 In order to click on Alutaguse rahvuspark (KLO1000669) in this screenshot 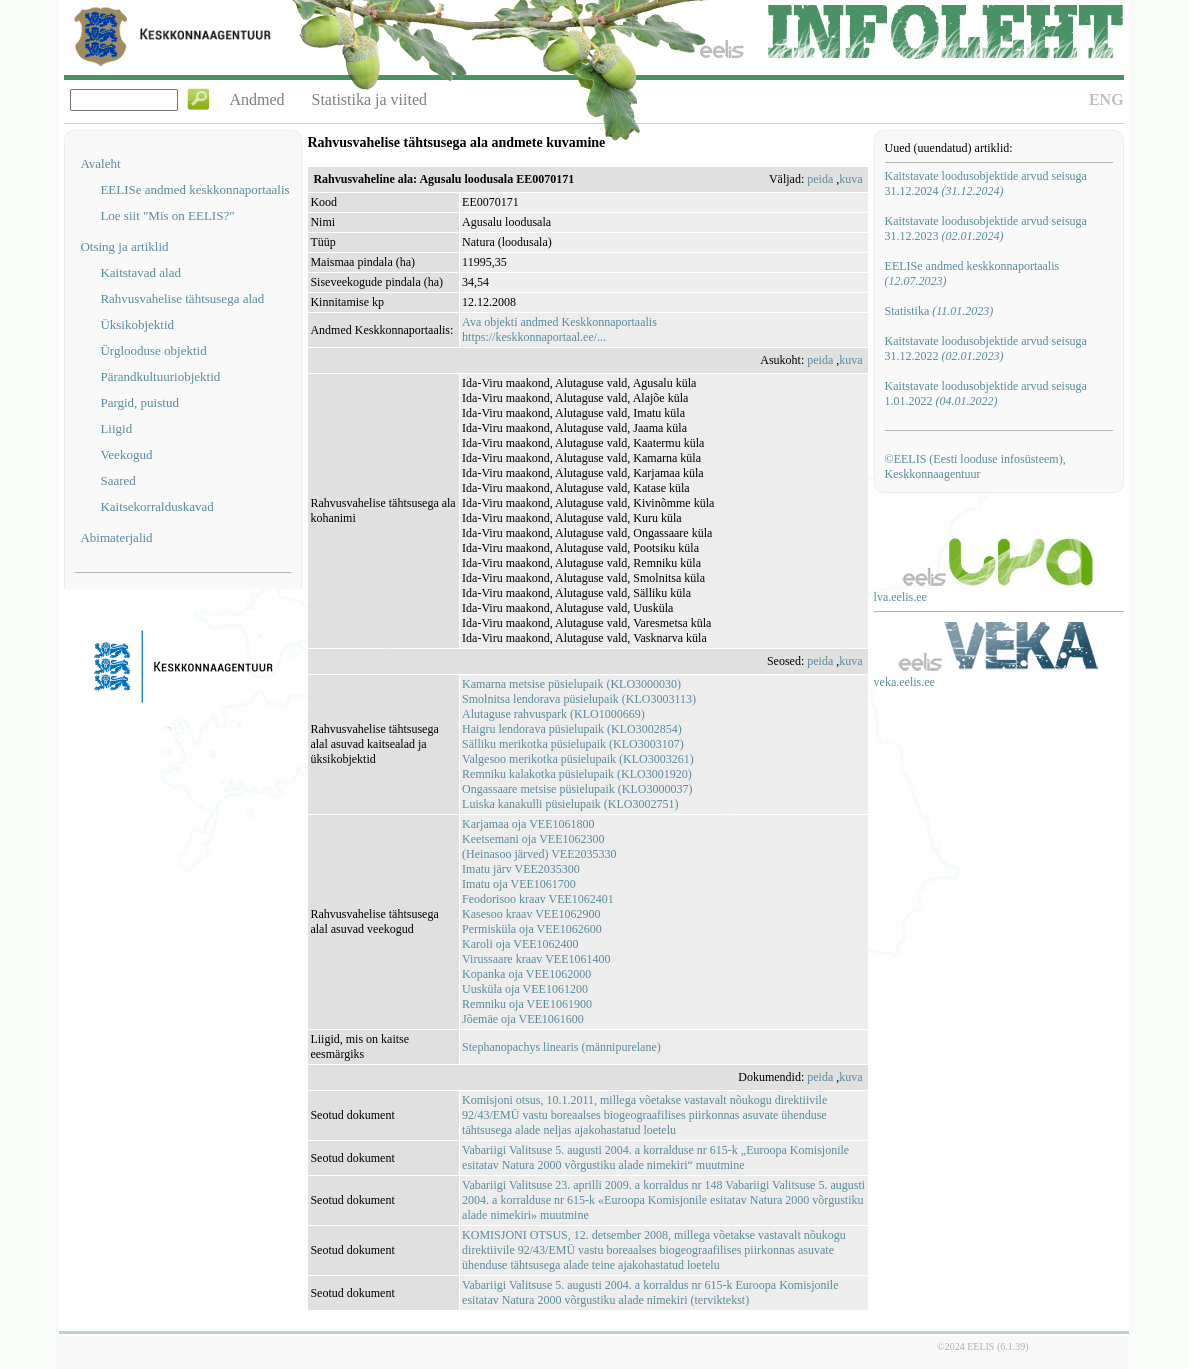, I will do `click(553, 714)`.